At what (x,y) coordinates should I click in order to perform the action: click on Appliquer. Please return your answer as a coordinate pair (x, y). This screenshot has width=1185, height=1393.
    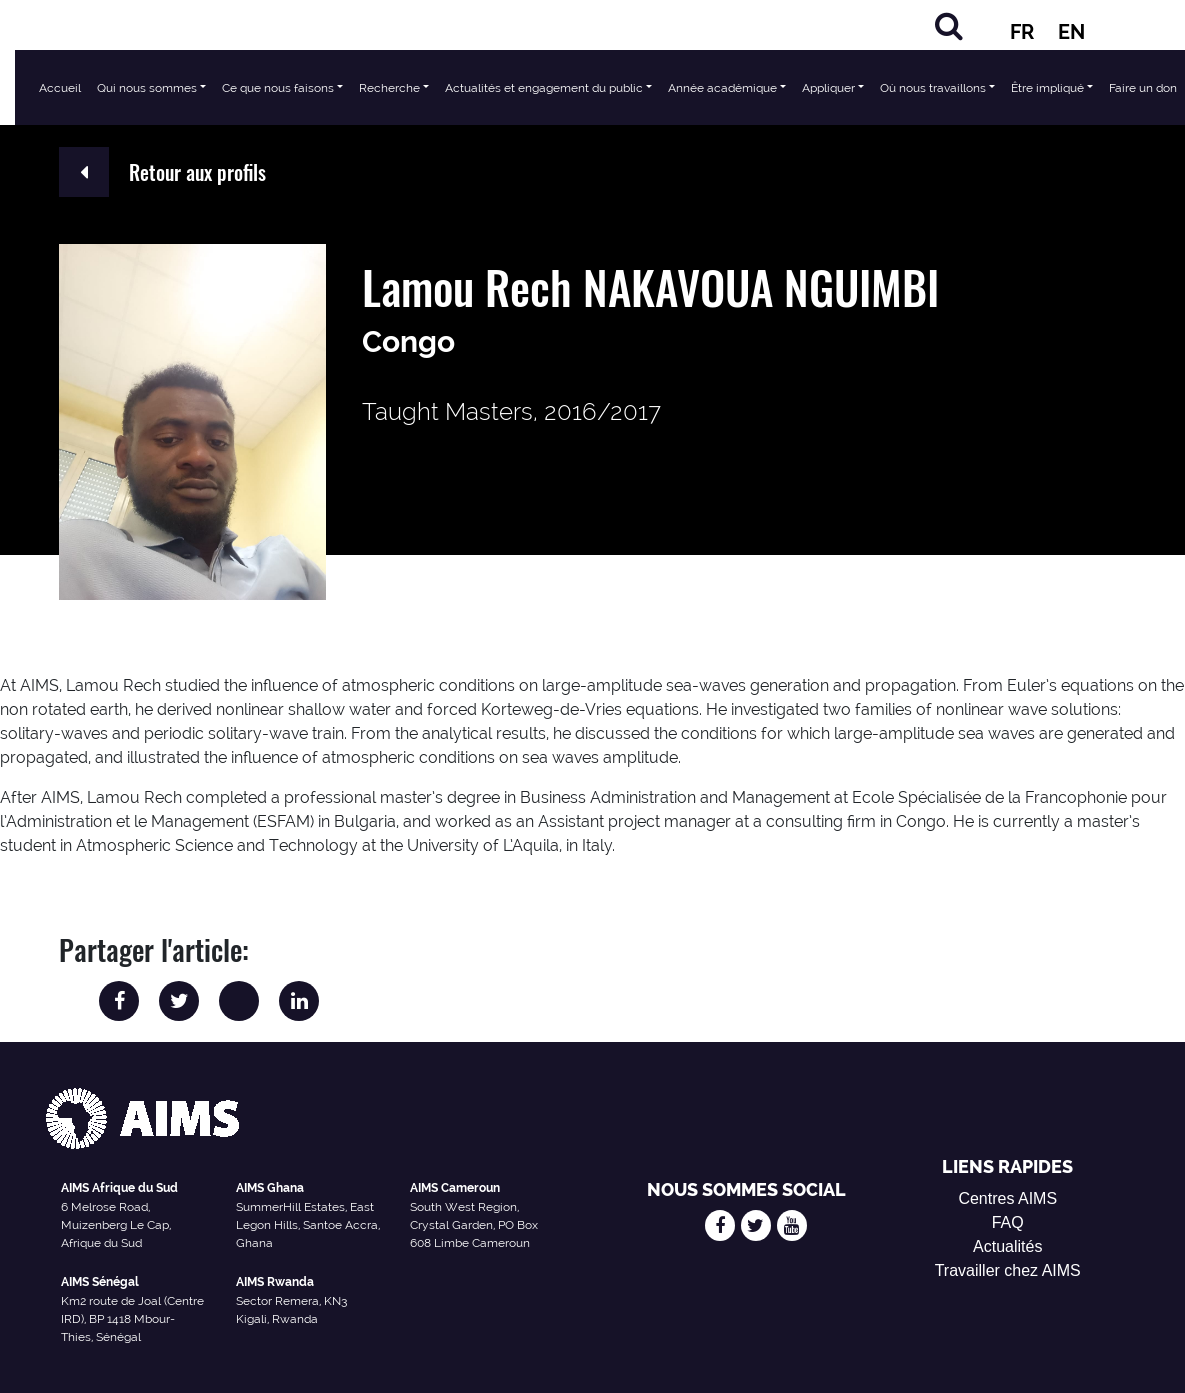
    Looking at the image, I should click on (828, 88).